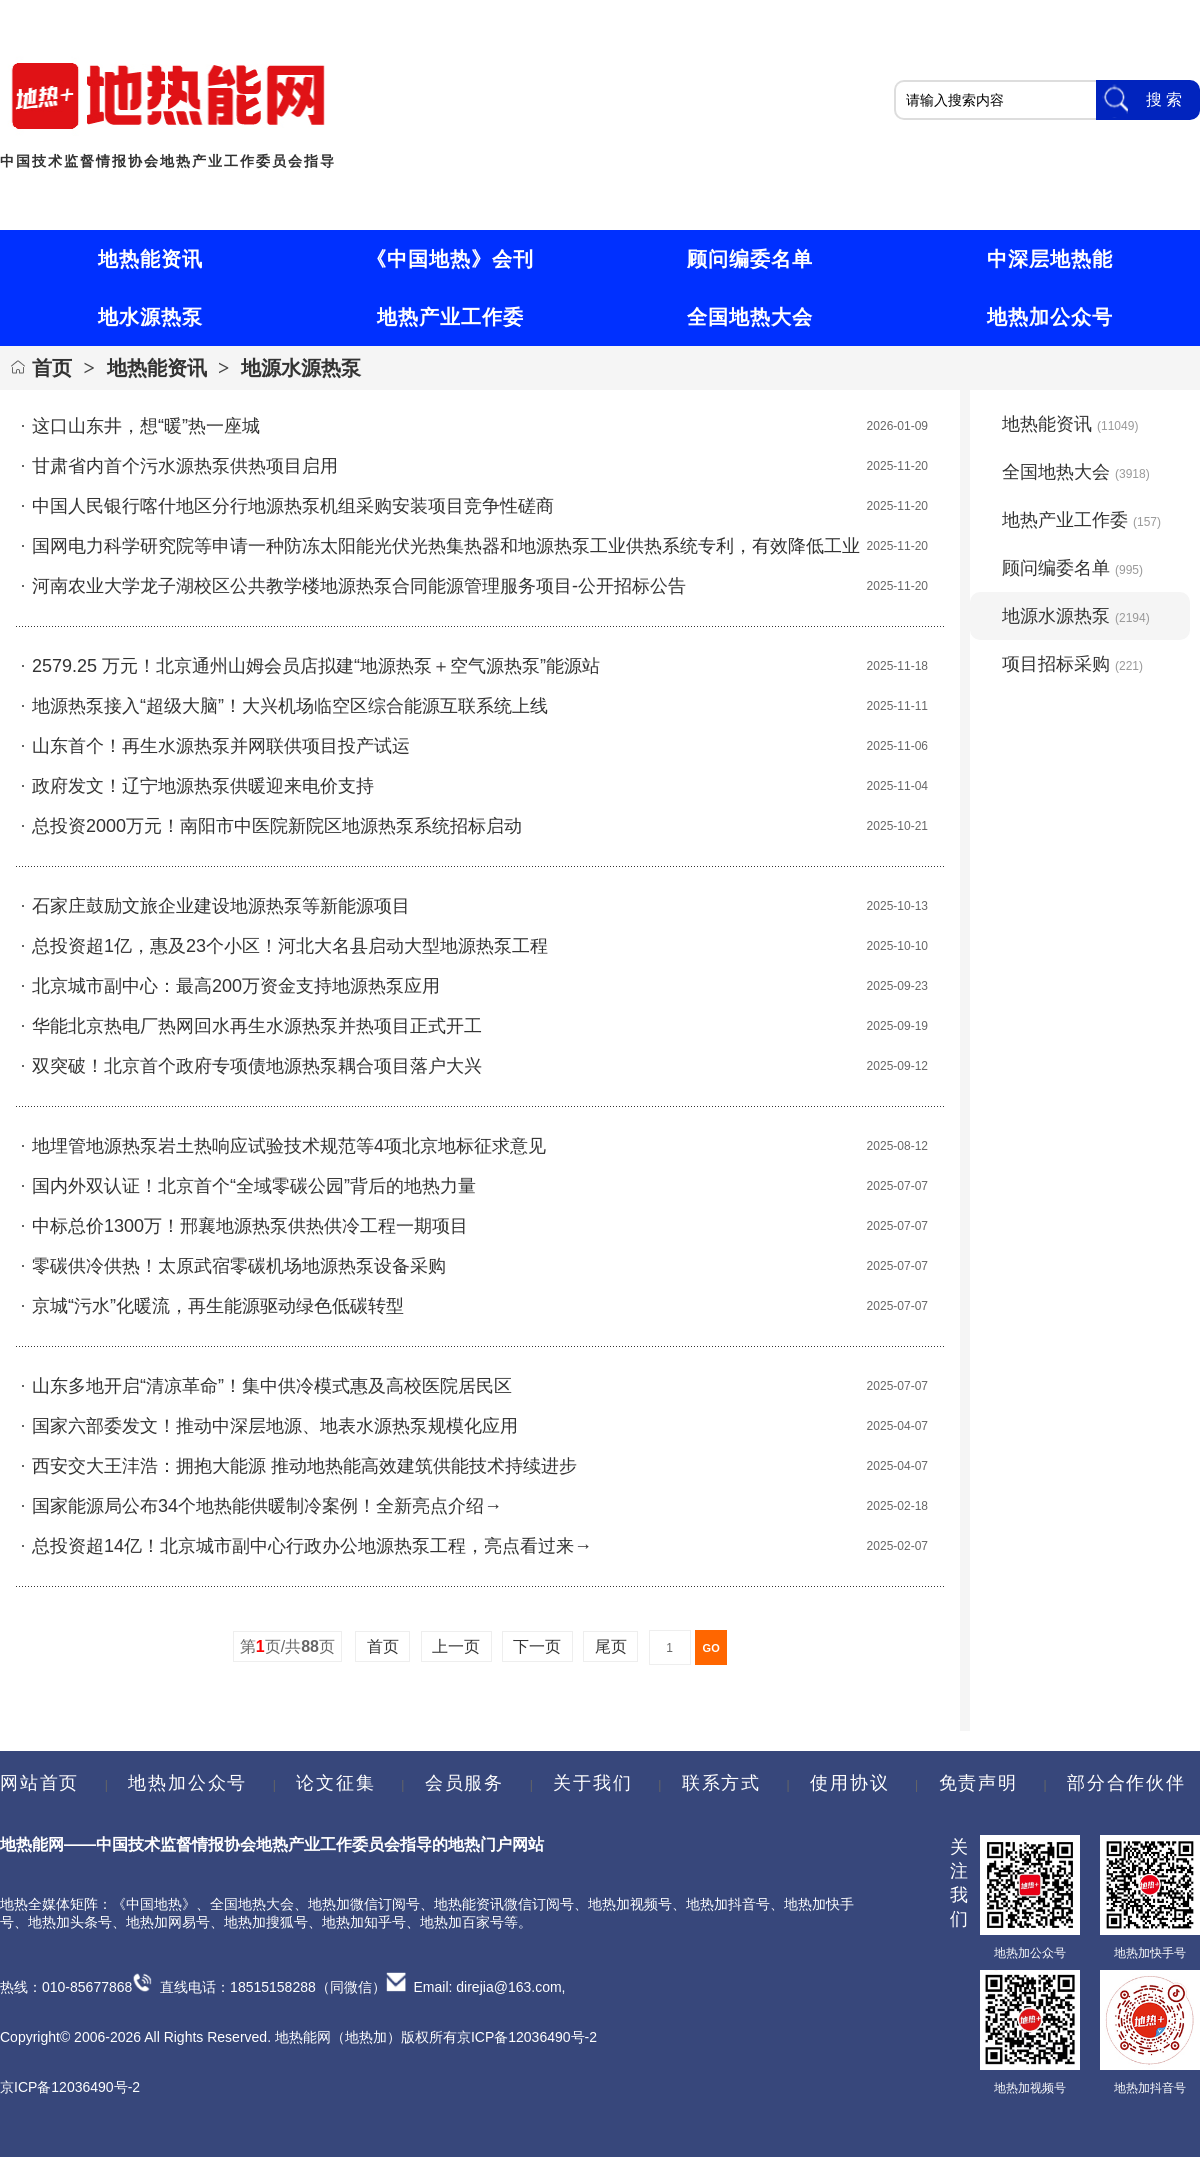 This screenshot has height=2157, width=1200. I want to click on 总投资超14亿！北京城市副中心行政办公地源热泵工程，亮点看过来→, so click(312, 1546).